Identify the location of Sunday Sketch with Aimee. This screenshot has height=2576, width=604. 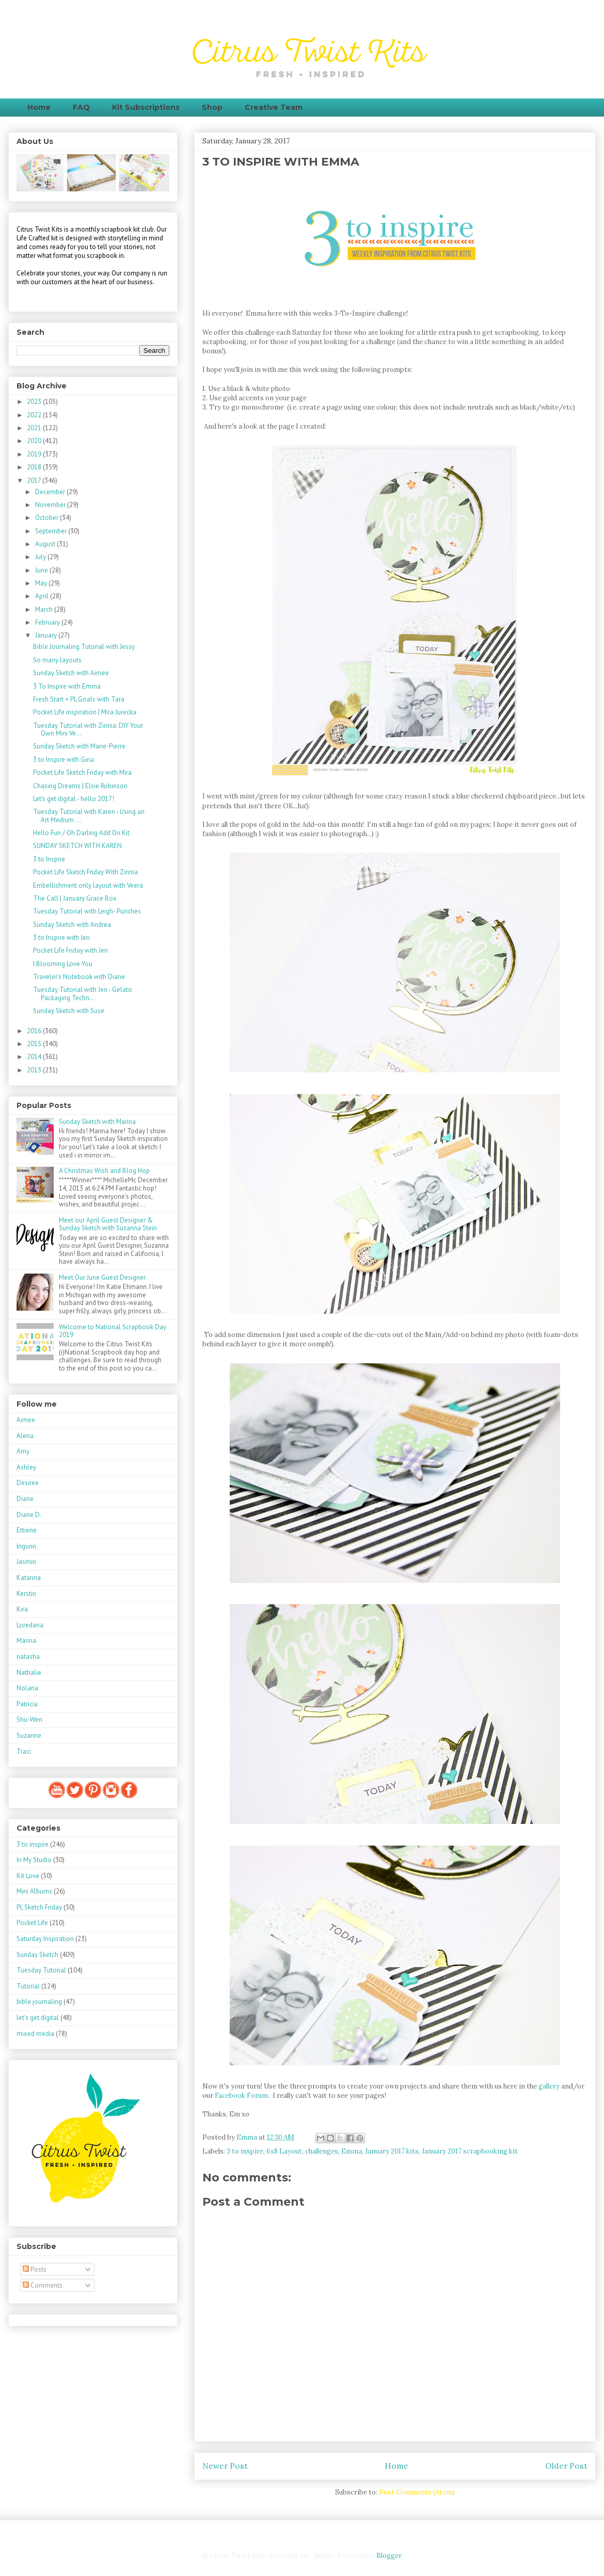
(71, 673).